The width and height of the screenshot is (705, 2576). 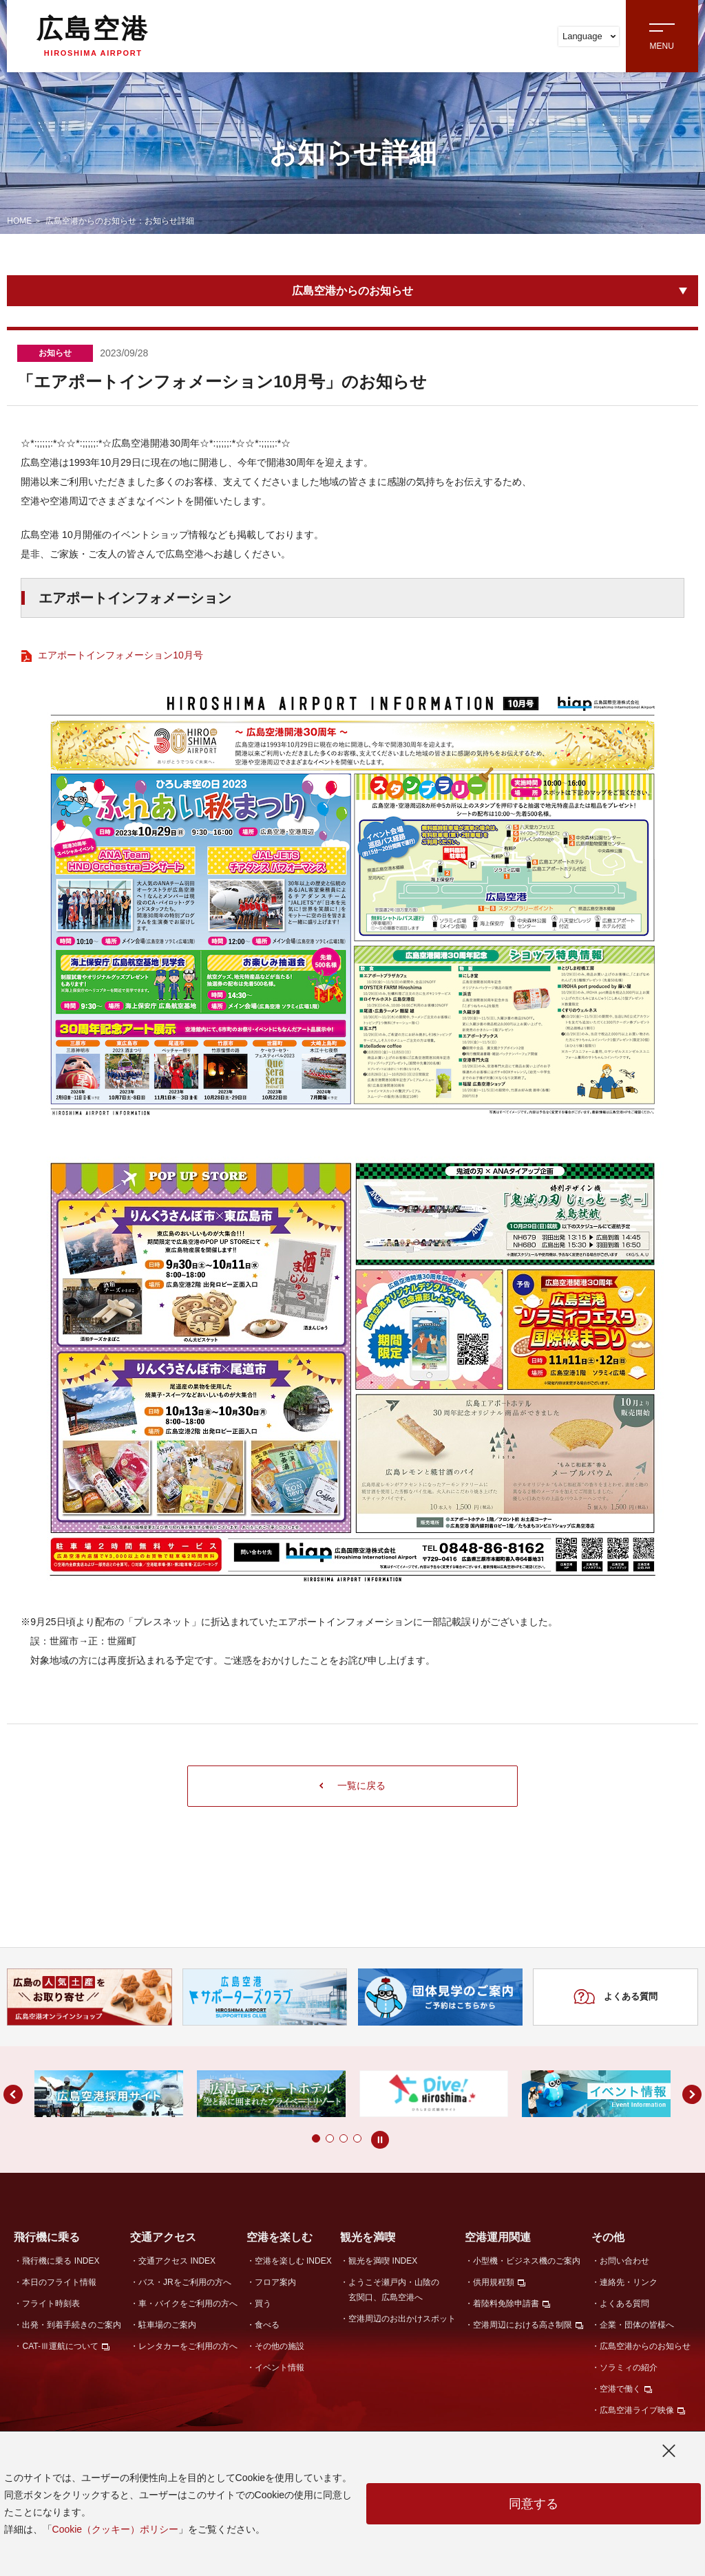 What do you see at coordinates (522, 2325) in the screenshot?
I see `空港周辺における高さ制限` at bounding box center [522, 2325].